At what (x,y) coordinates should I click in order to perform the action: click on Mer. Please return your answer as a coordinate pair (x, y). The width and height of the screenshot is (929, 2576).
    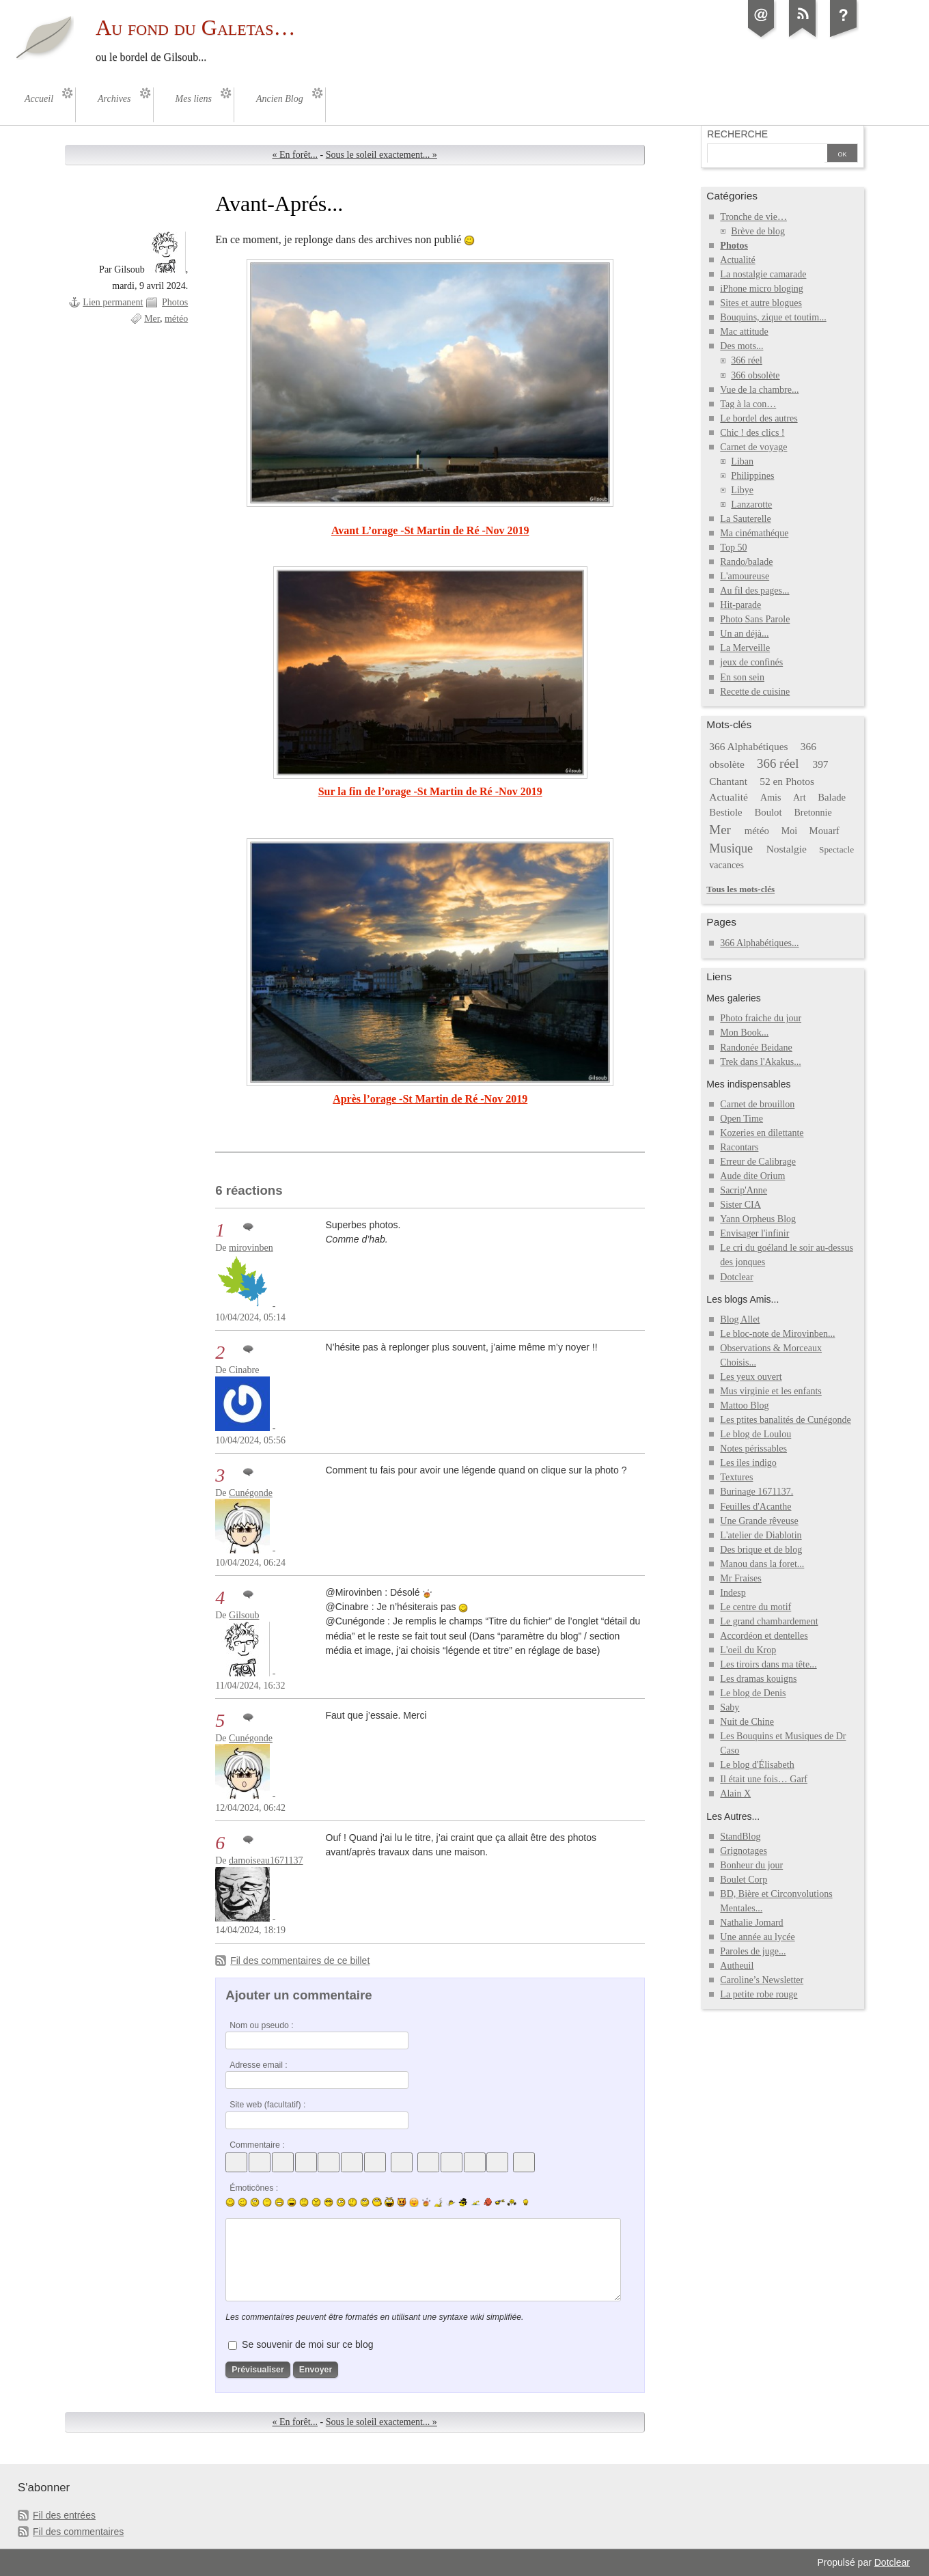
    Looking at the image, I should click on (152, 319).